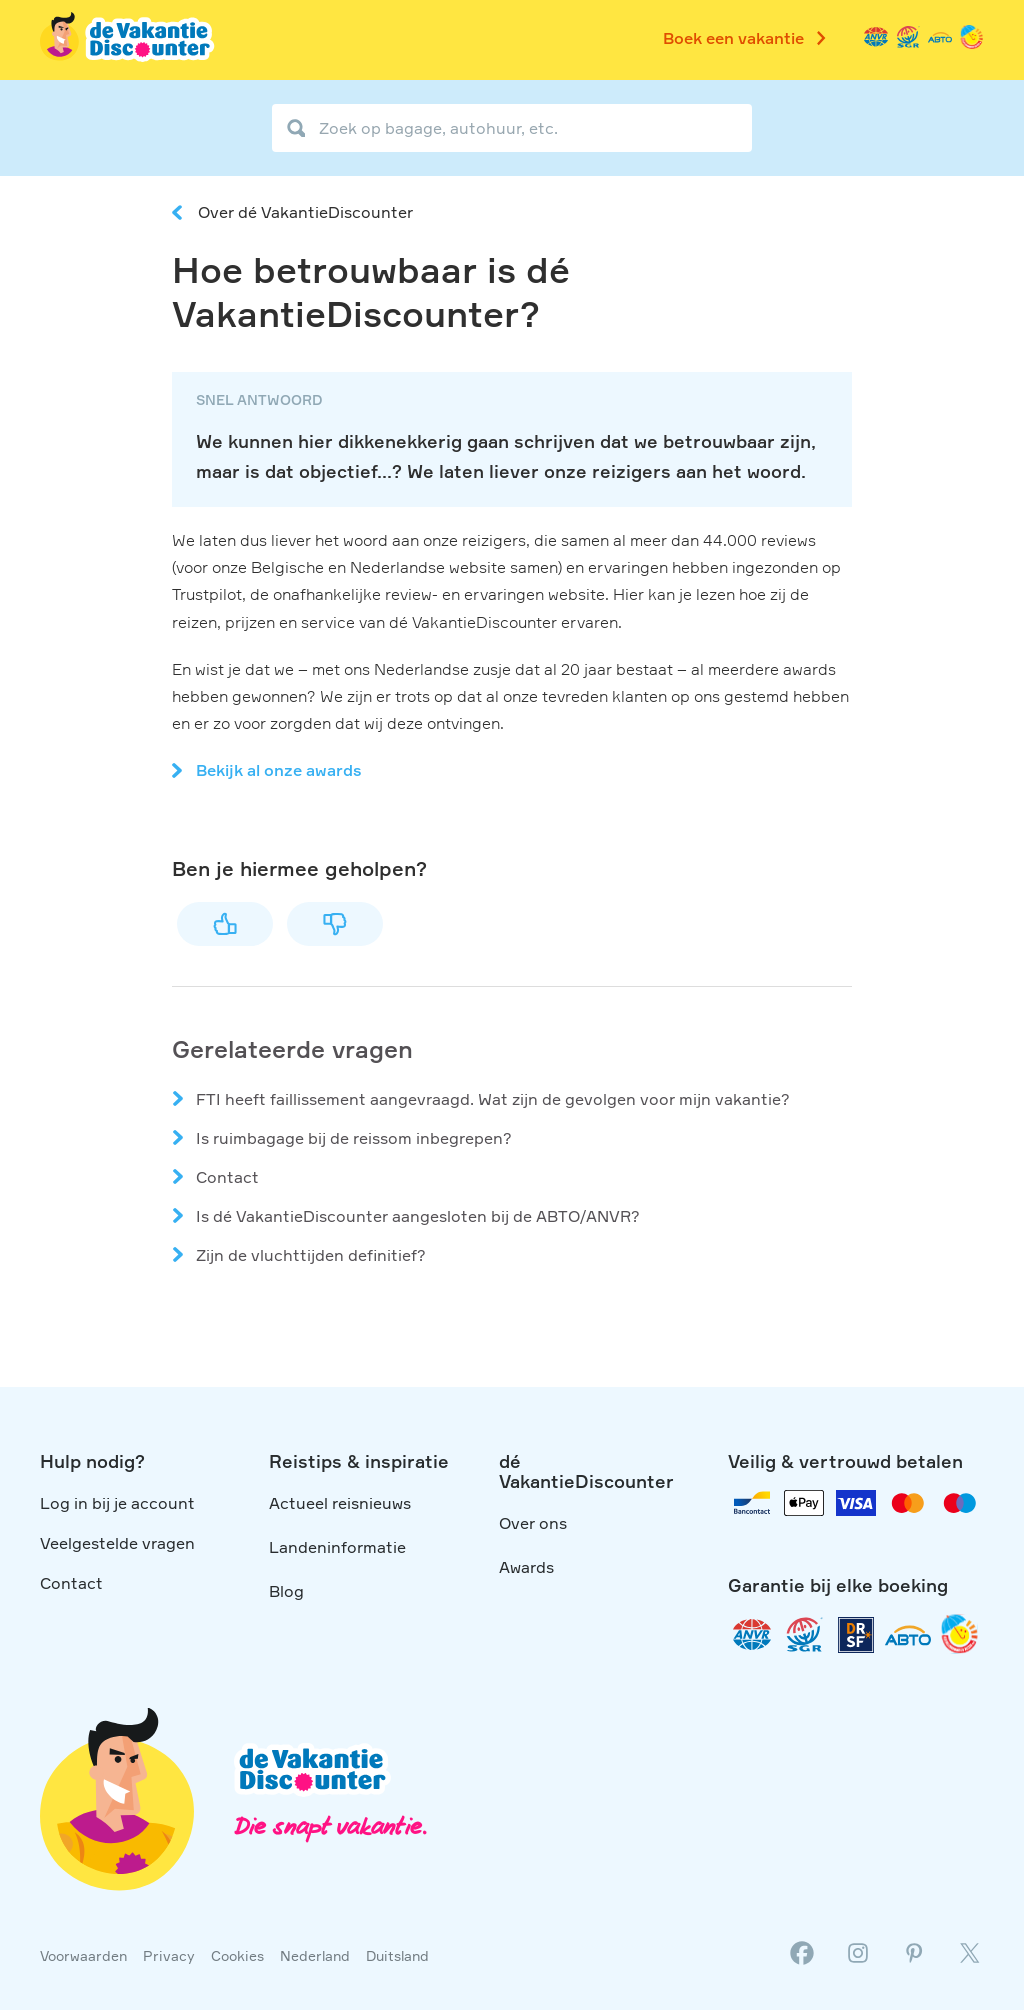 Image resolution: width=1024 pixels, height=2010 pixels. Describe the element at coordinates (354, 1138) in the screenshot. I see `Is ruimbagage bij de reissom inbegrepen?` at that location.